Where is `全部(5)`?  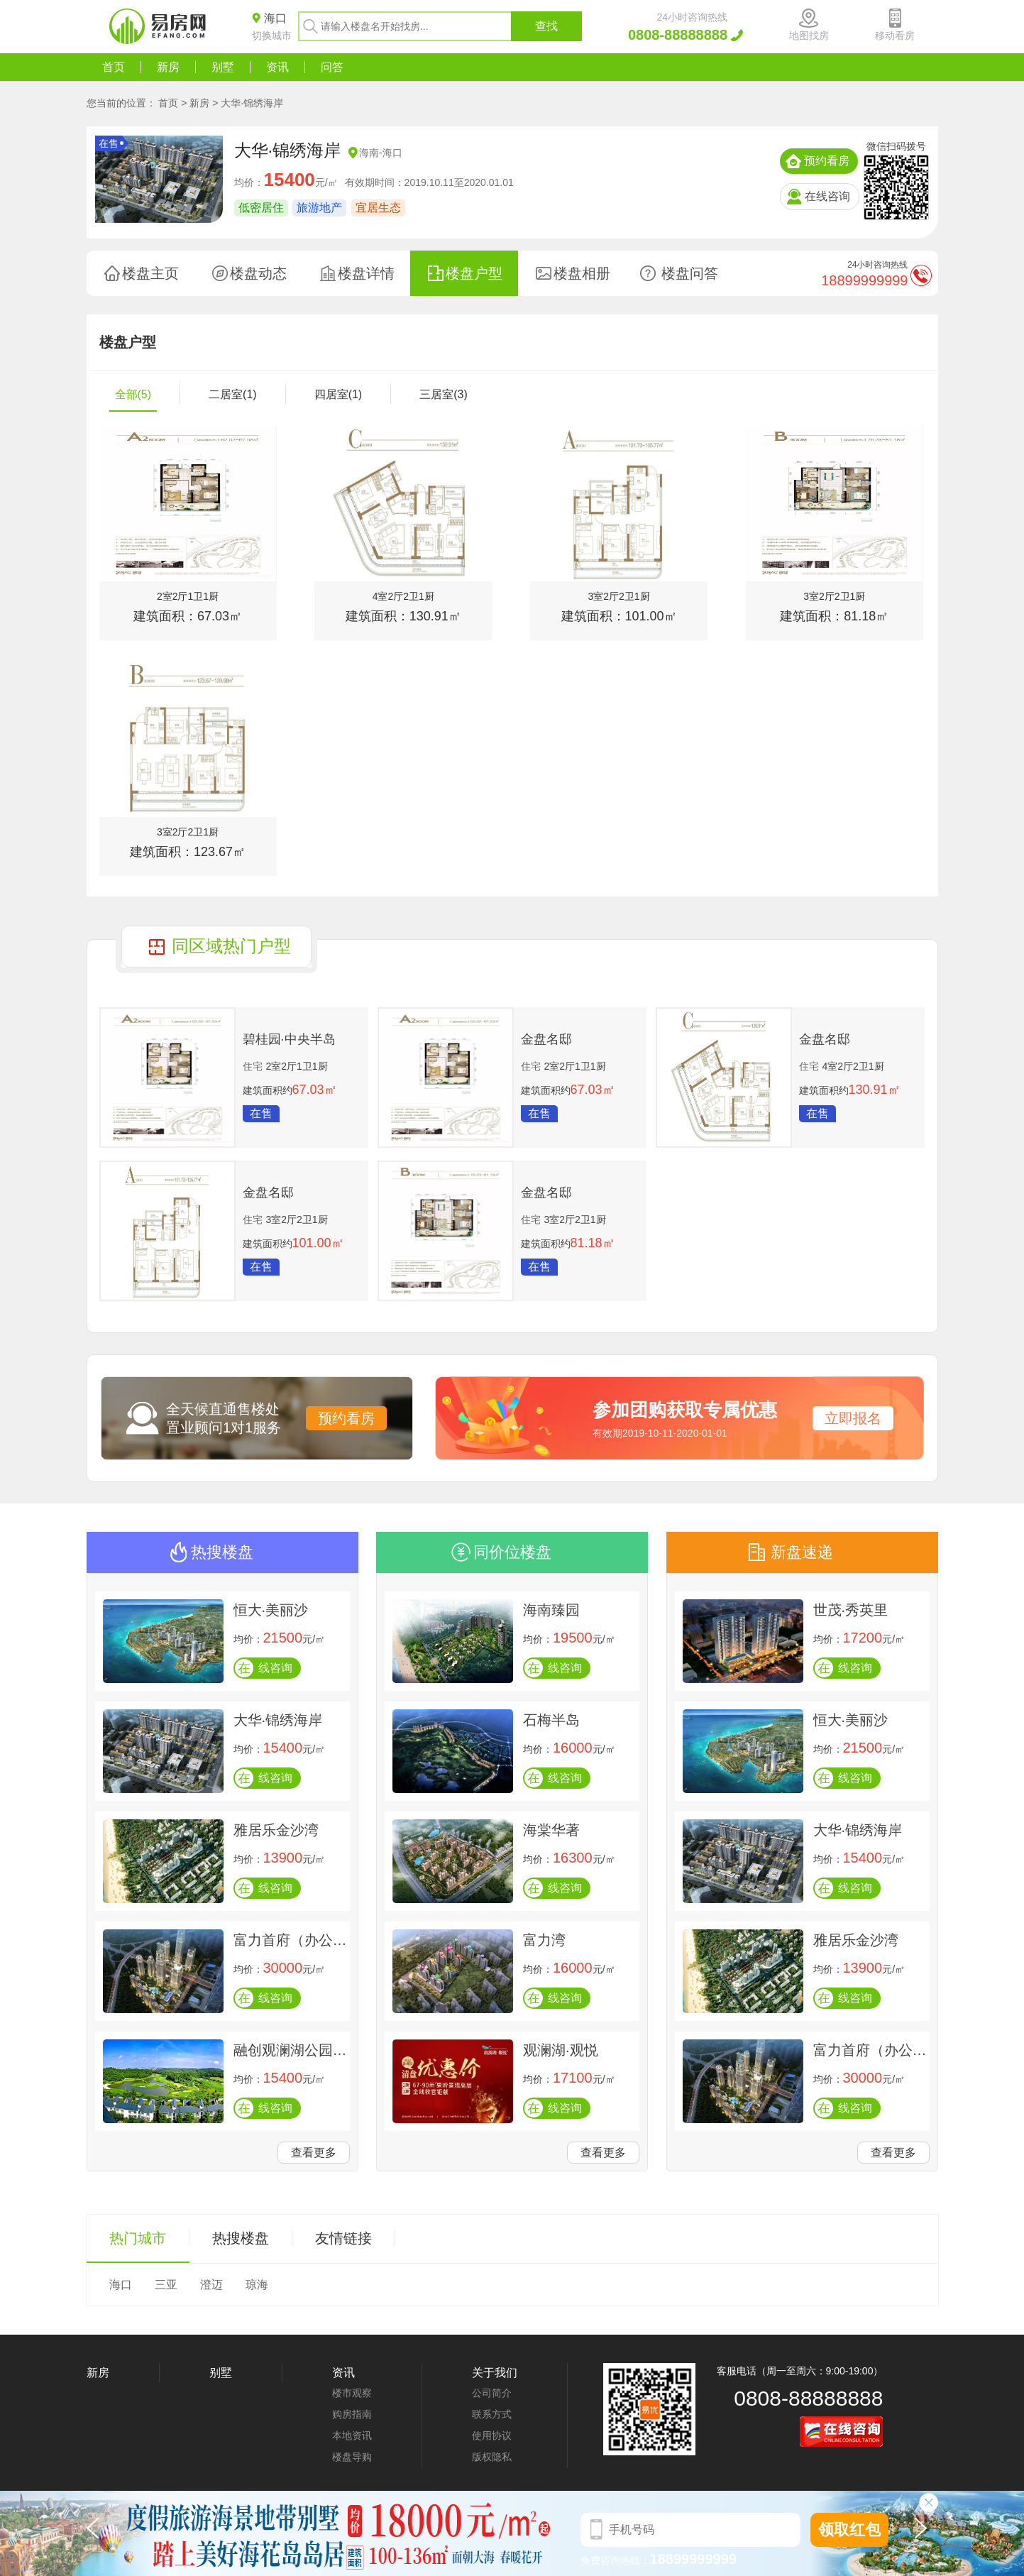
全部(5) is located at coordinates (133, 394).